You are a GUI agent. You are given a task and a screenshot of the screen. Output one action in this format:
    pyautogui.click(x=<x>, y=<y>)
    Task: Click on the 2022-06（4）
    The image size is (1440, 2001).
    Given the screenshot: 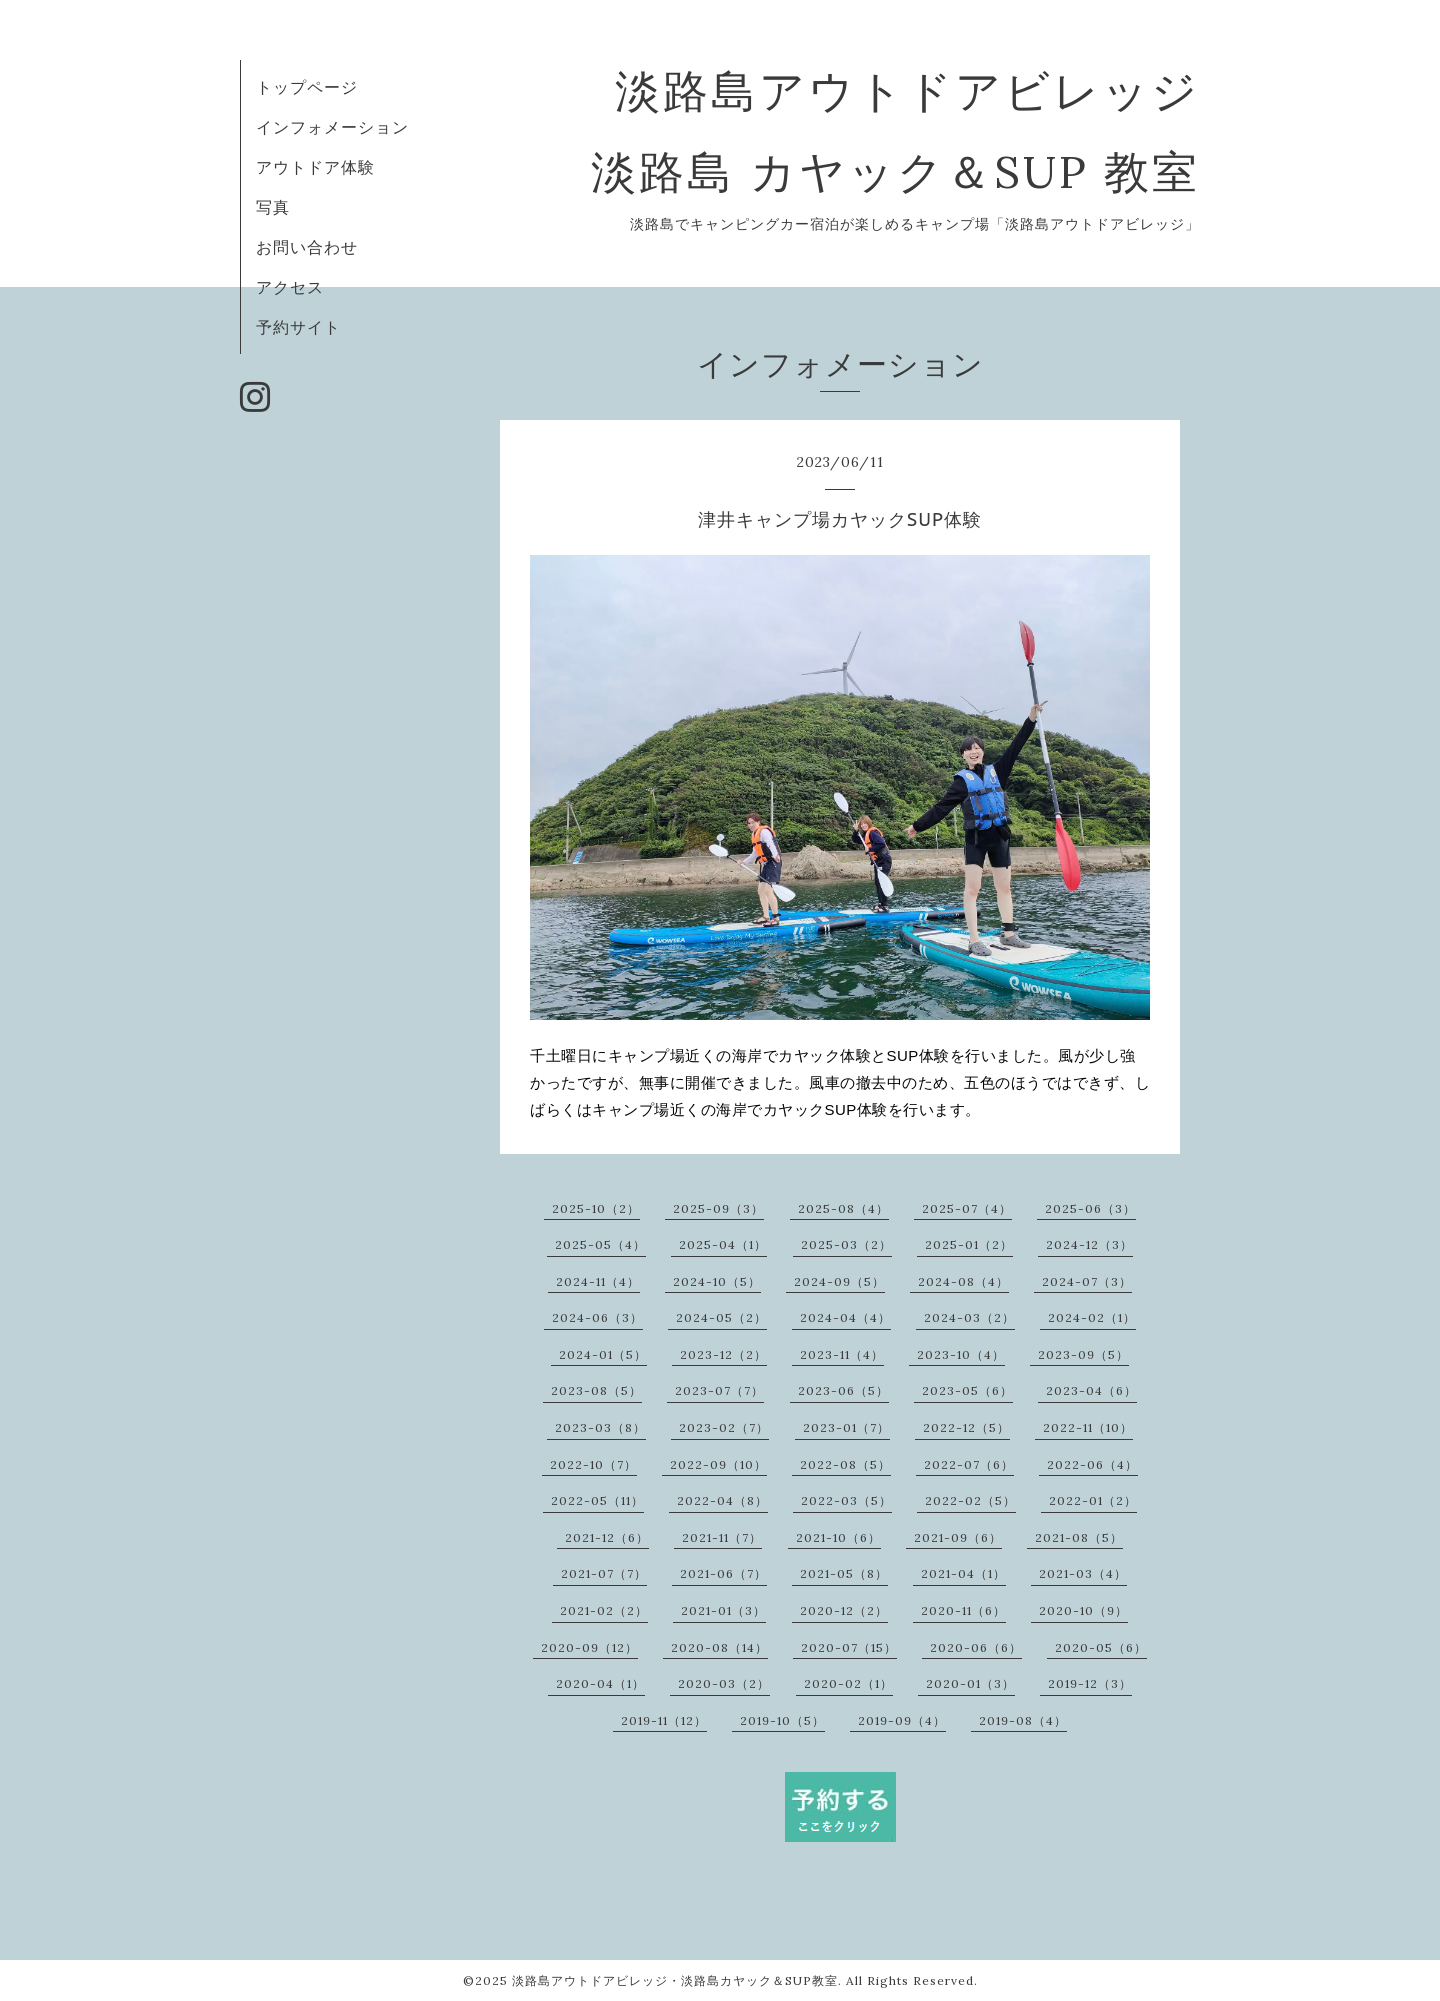 What is the action you would take?
    pyautogui.click(x=1092, y=1464)
    